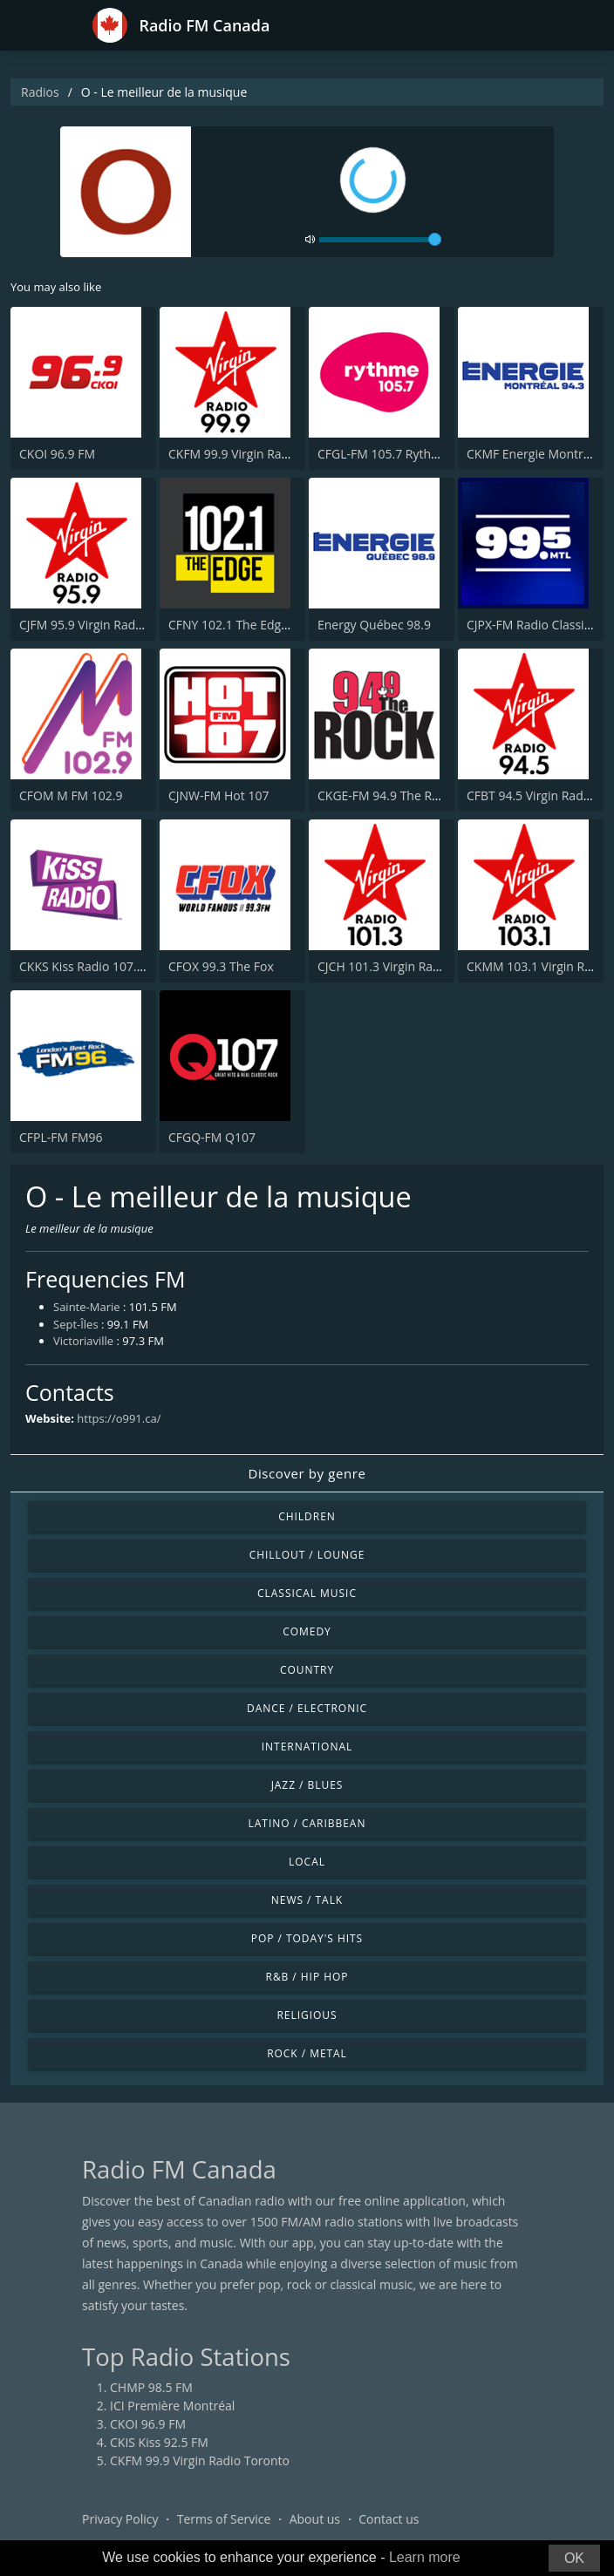  Describe the element at coordinates (110, 624) in the screenshot. I see `CJFM 95.9 Virgin Radio Montreal` at that location.